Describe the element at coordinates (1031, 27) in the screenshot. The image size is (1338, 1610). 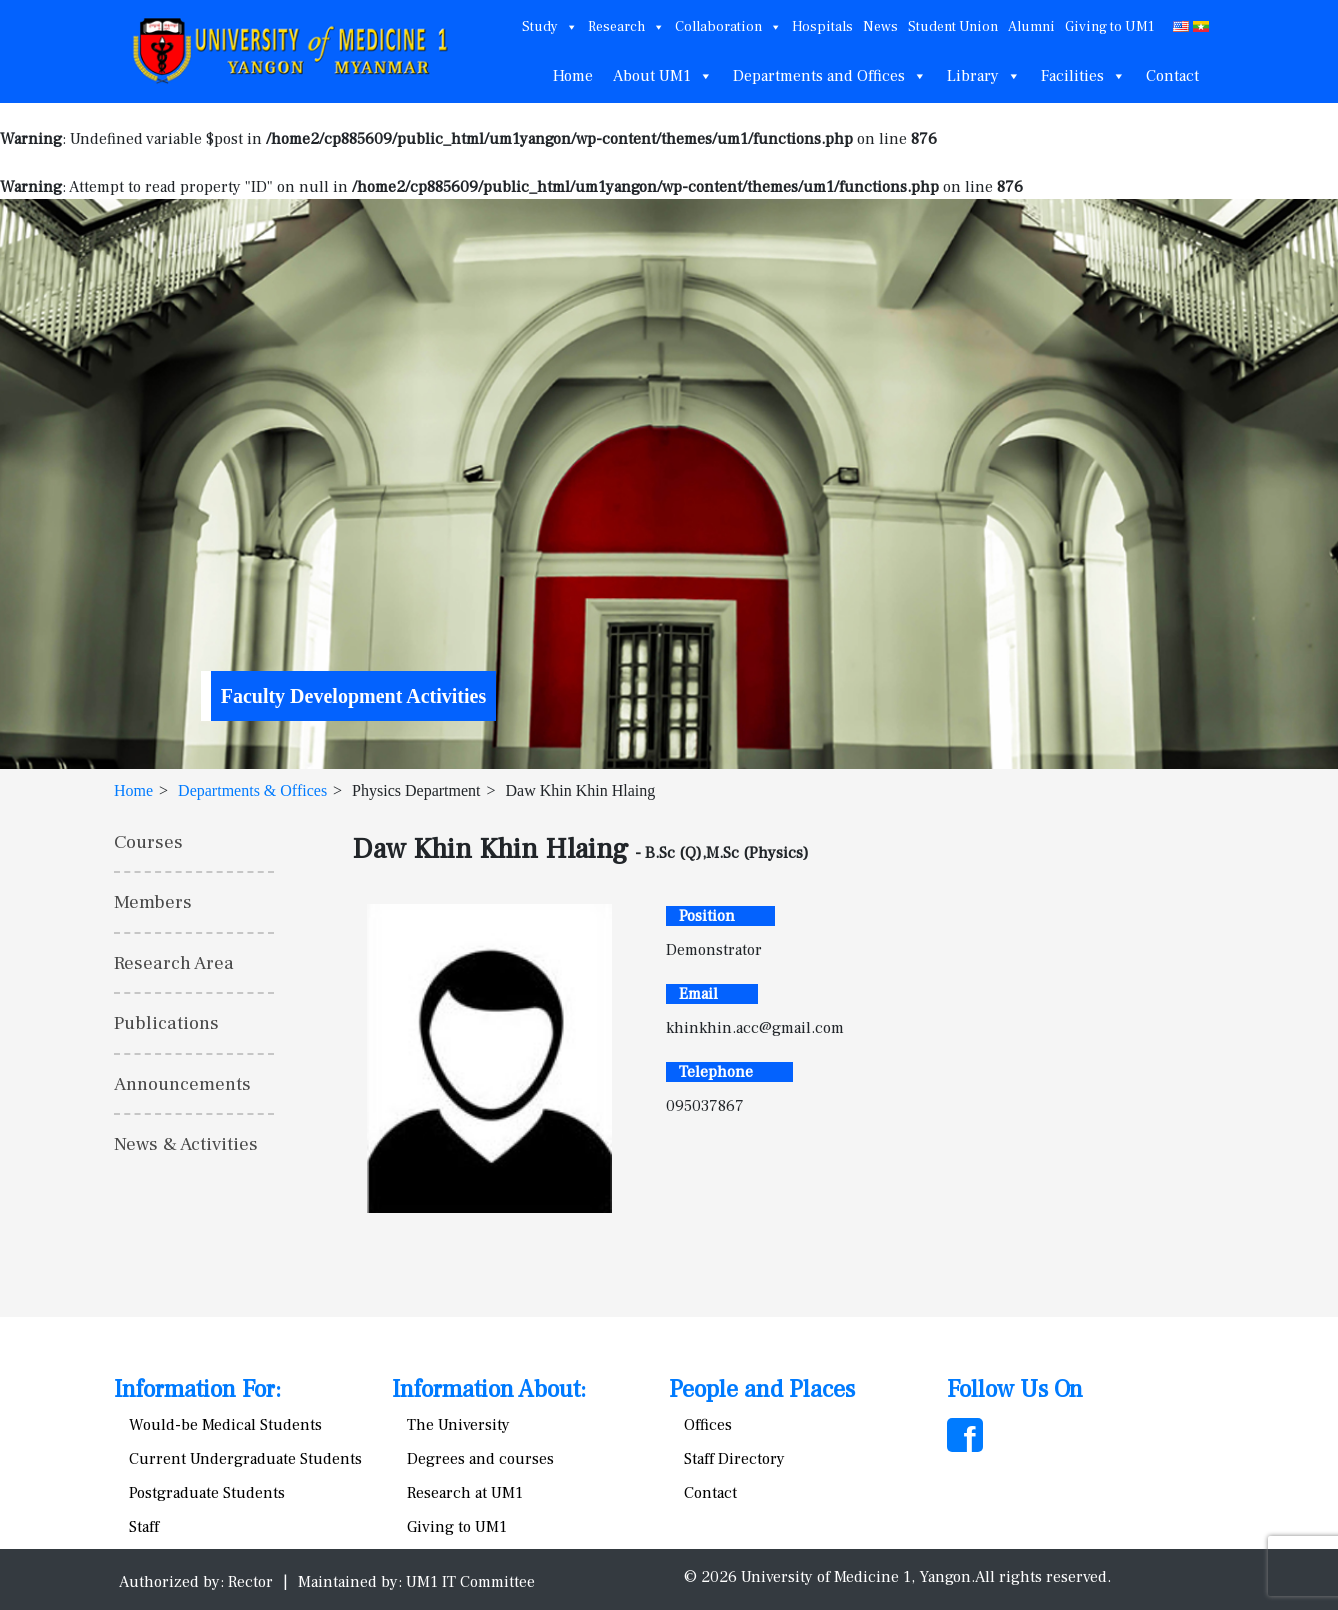
I see `Alumni` at that location.